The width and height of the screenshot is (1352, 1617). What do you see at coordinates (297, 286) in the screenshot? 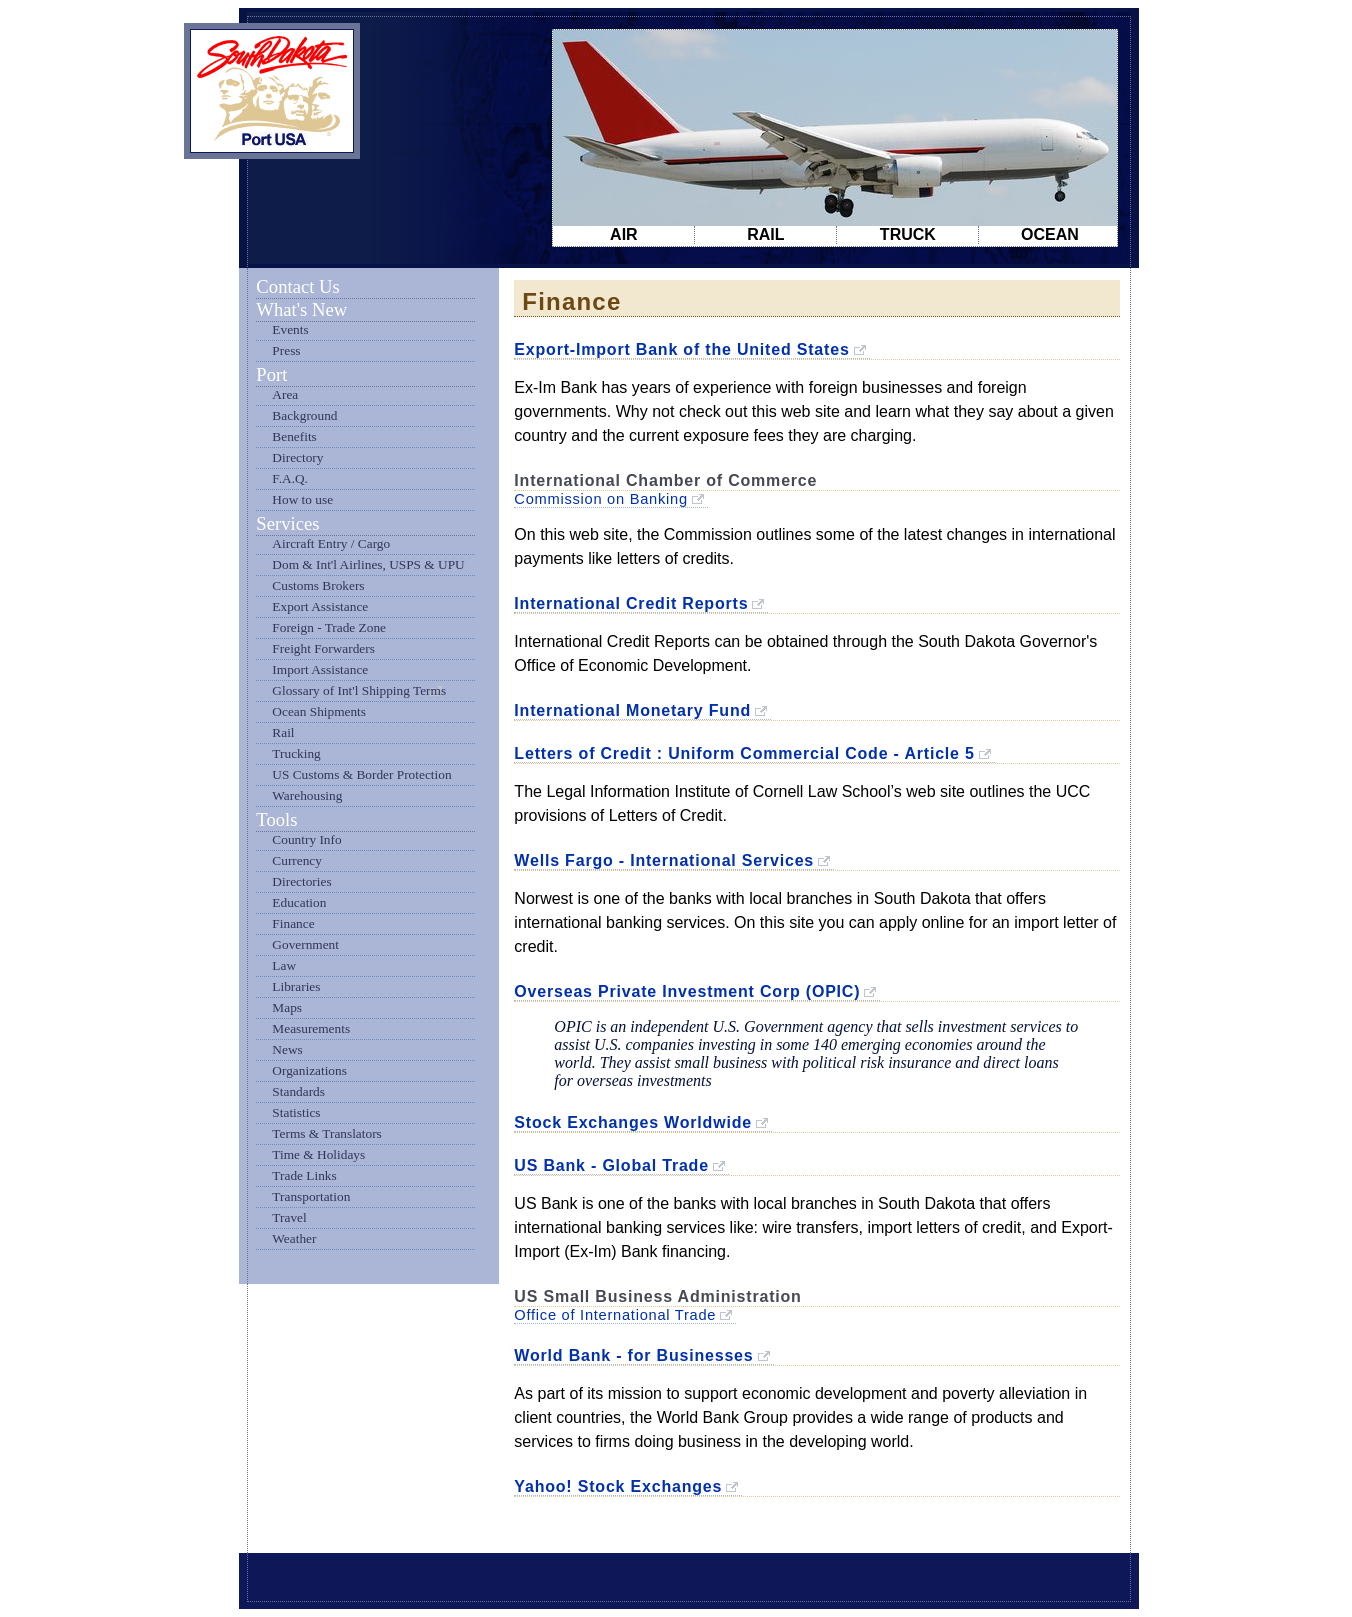
I see `Contact Us` at bounding box center [297, 286].